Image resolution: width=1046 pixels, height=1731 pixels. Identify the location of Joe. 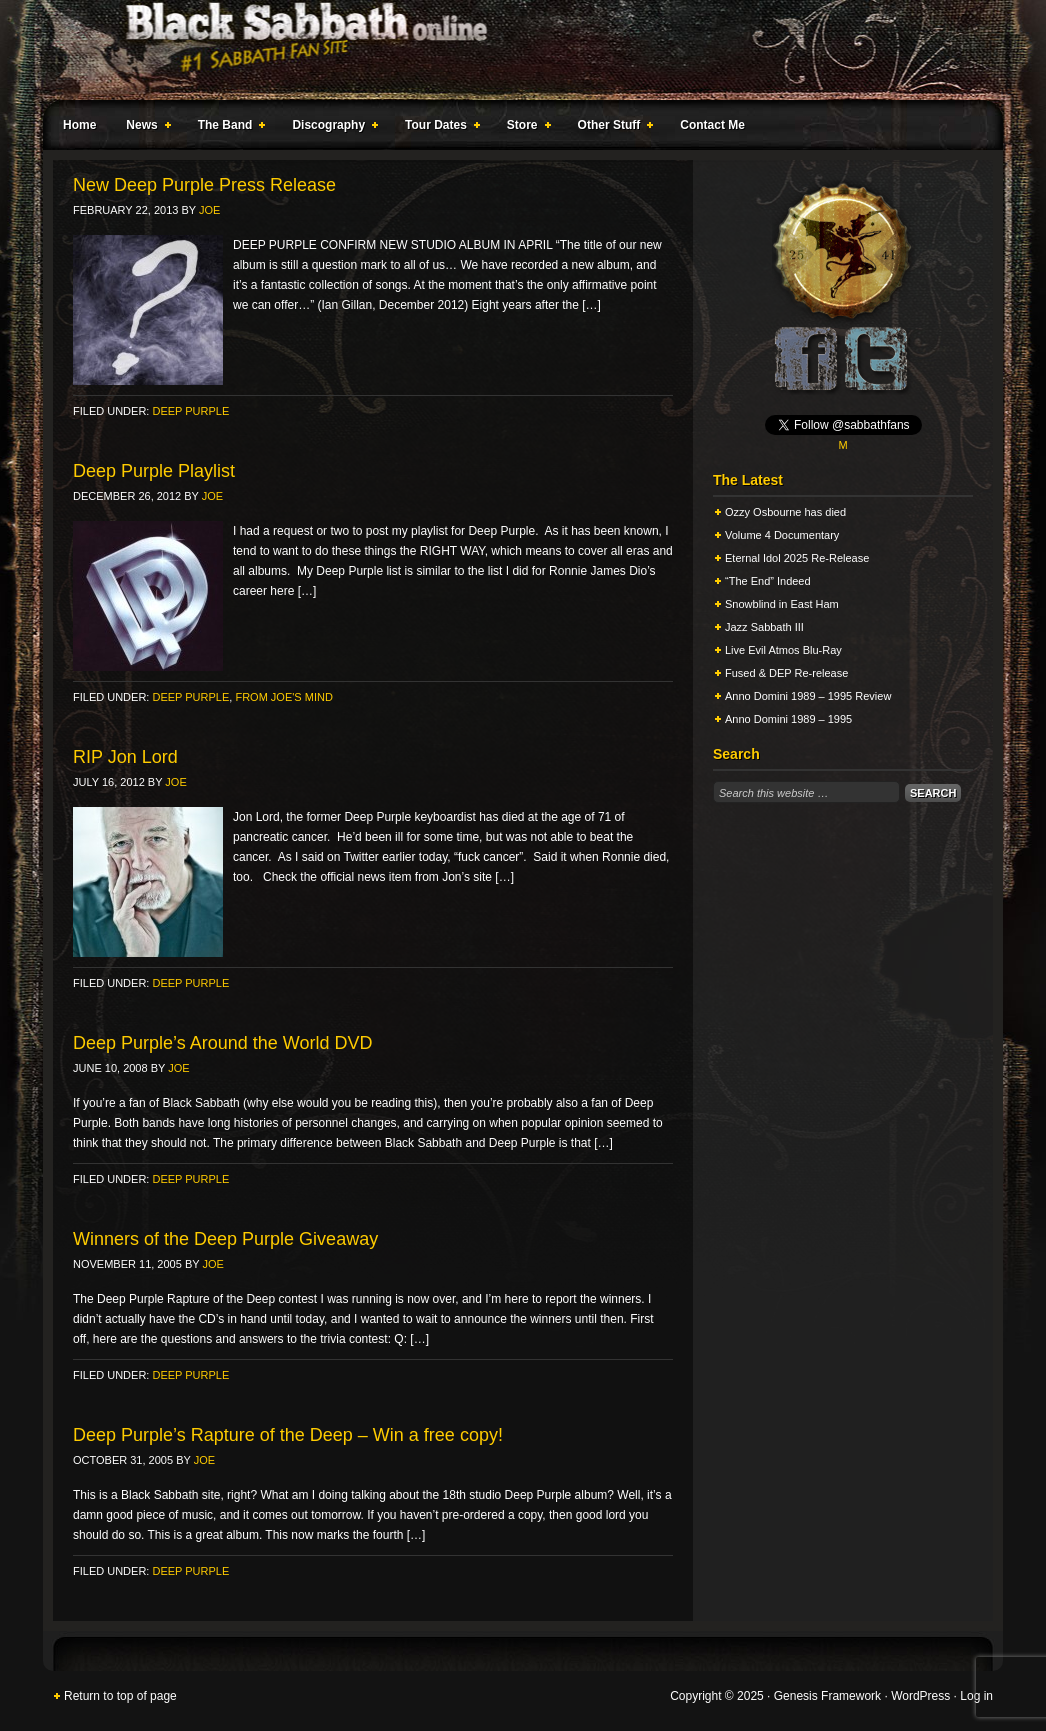
(209, 210).